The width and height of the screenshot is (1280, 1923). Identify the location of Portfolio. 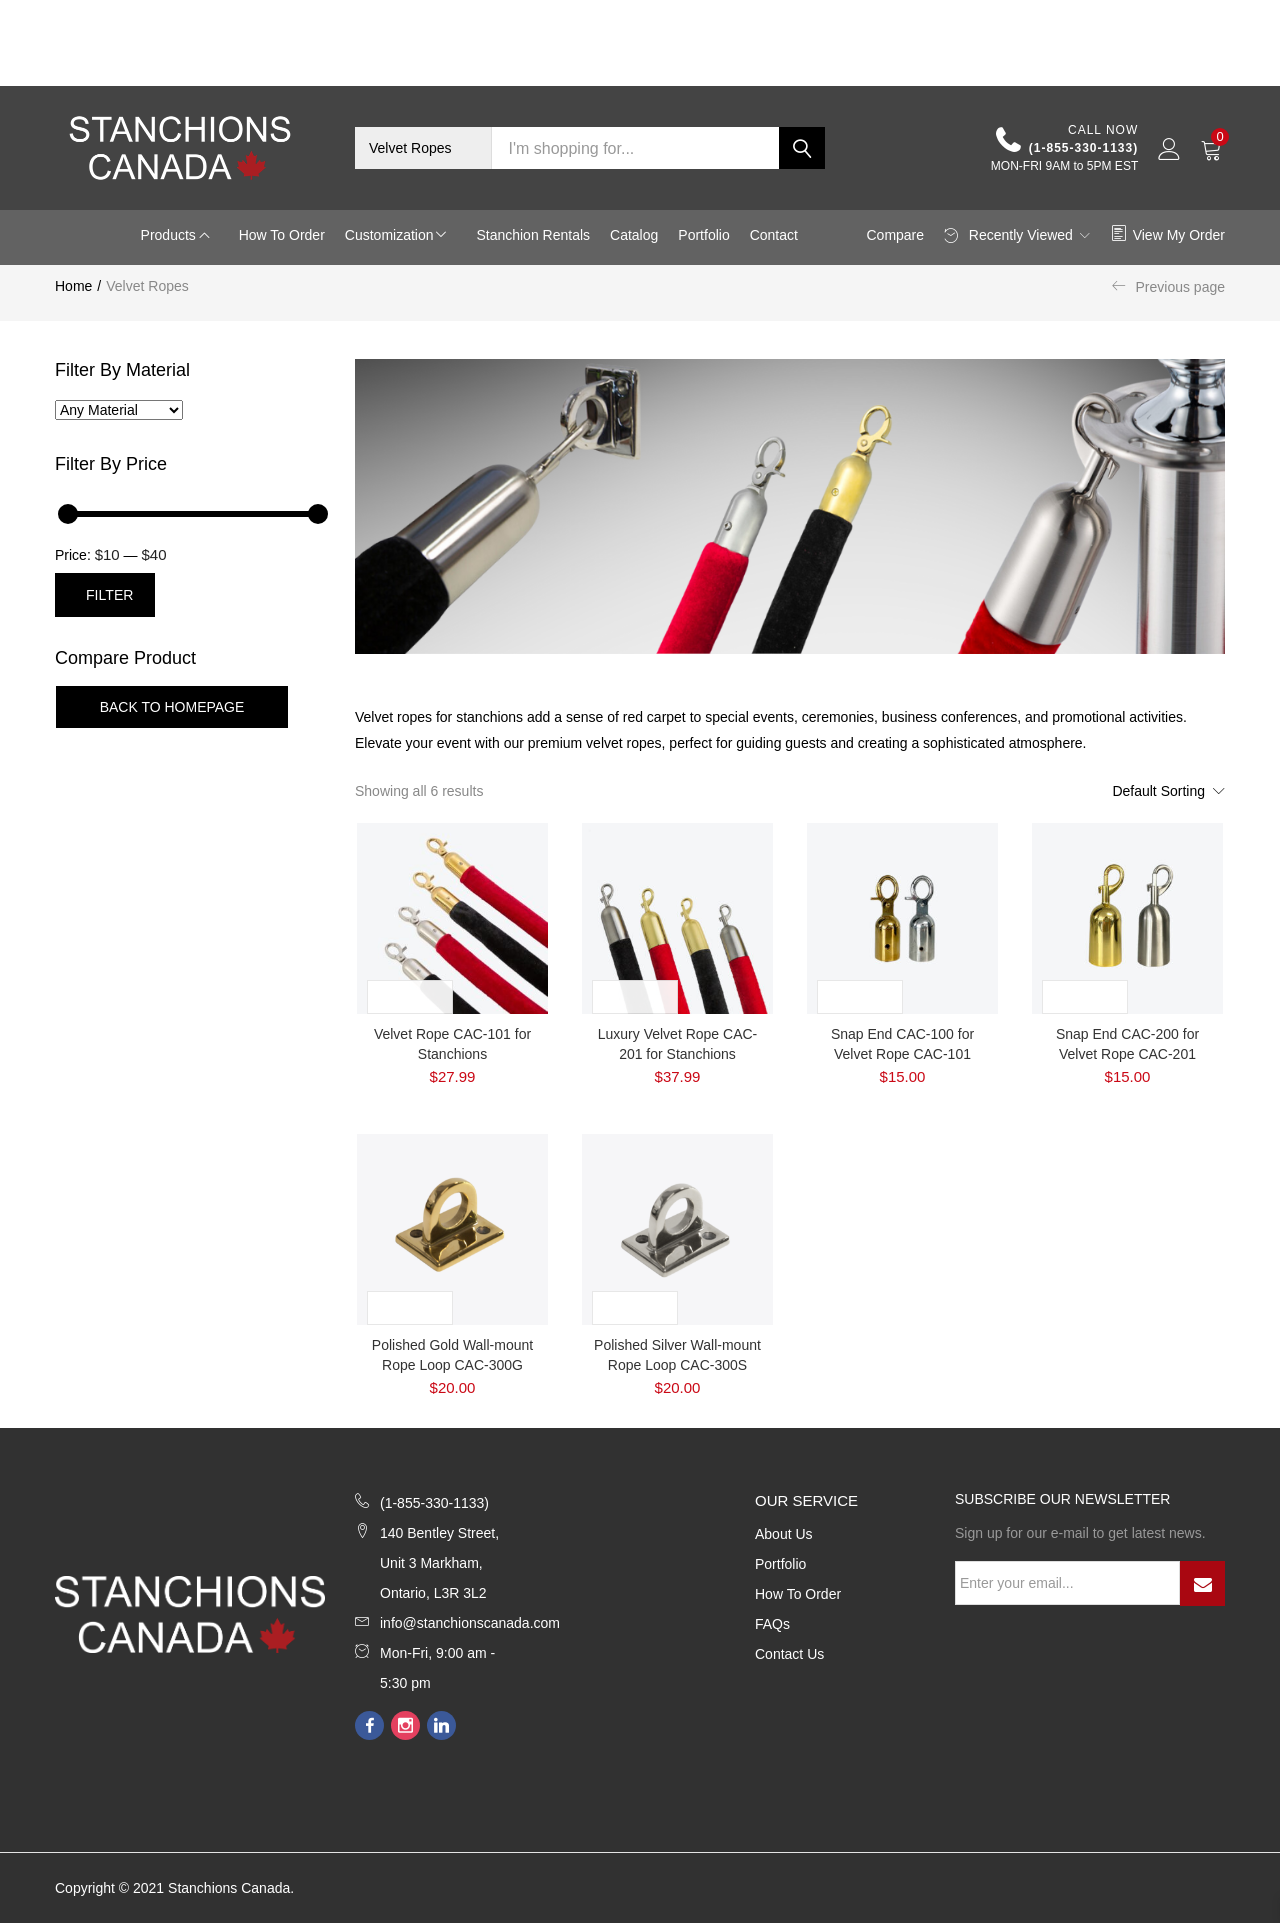
(703, 235).